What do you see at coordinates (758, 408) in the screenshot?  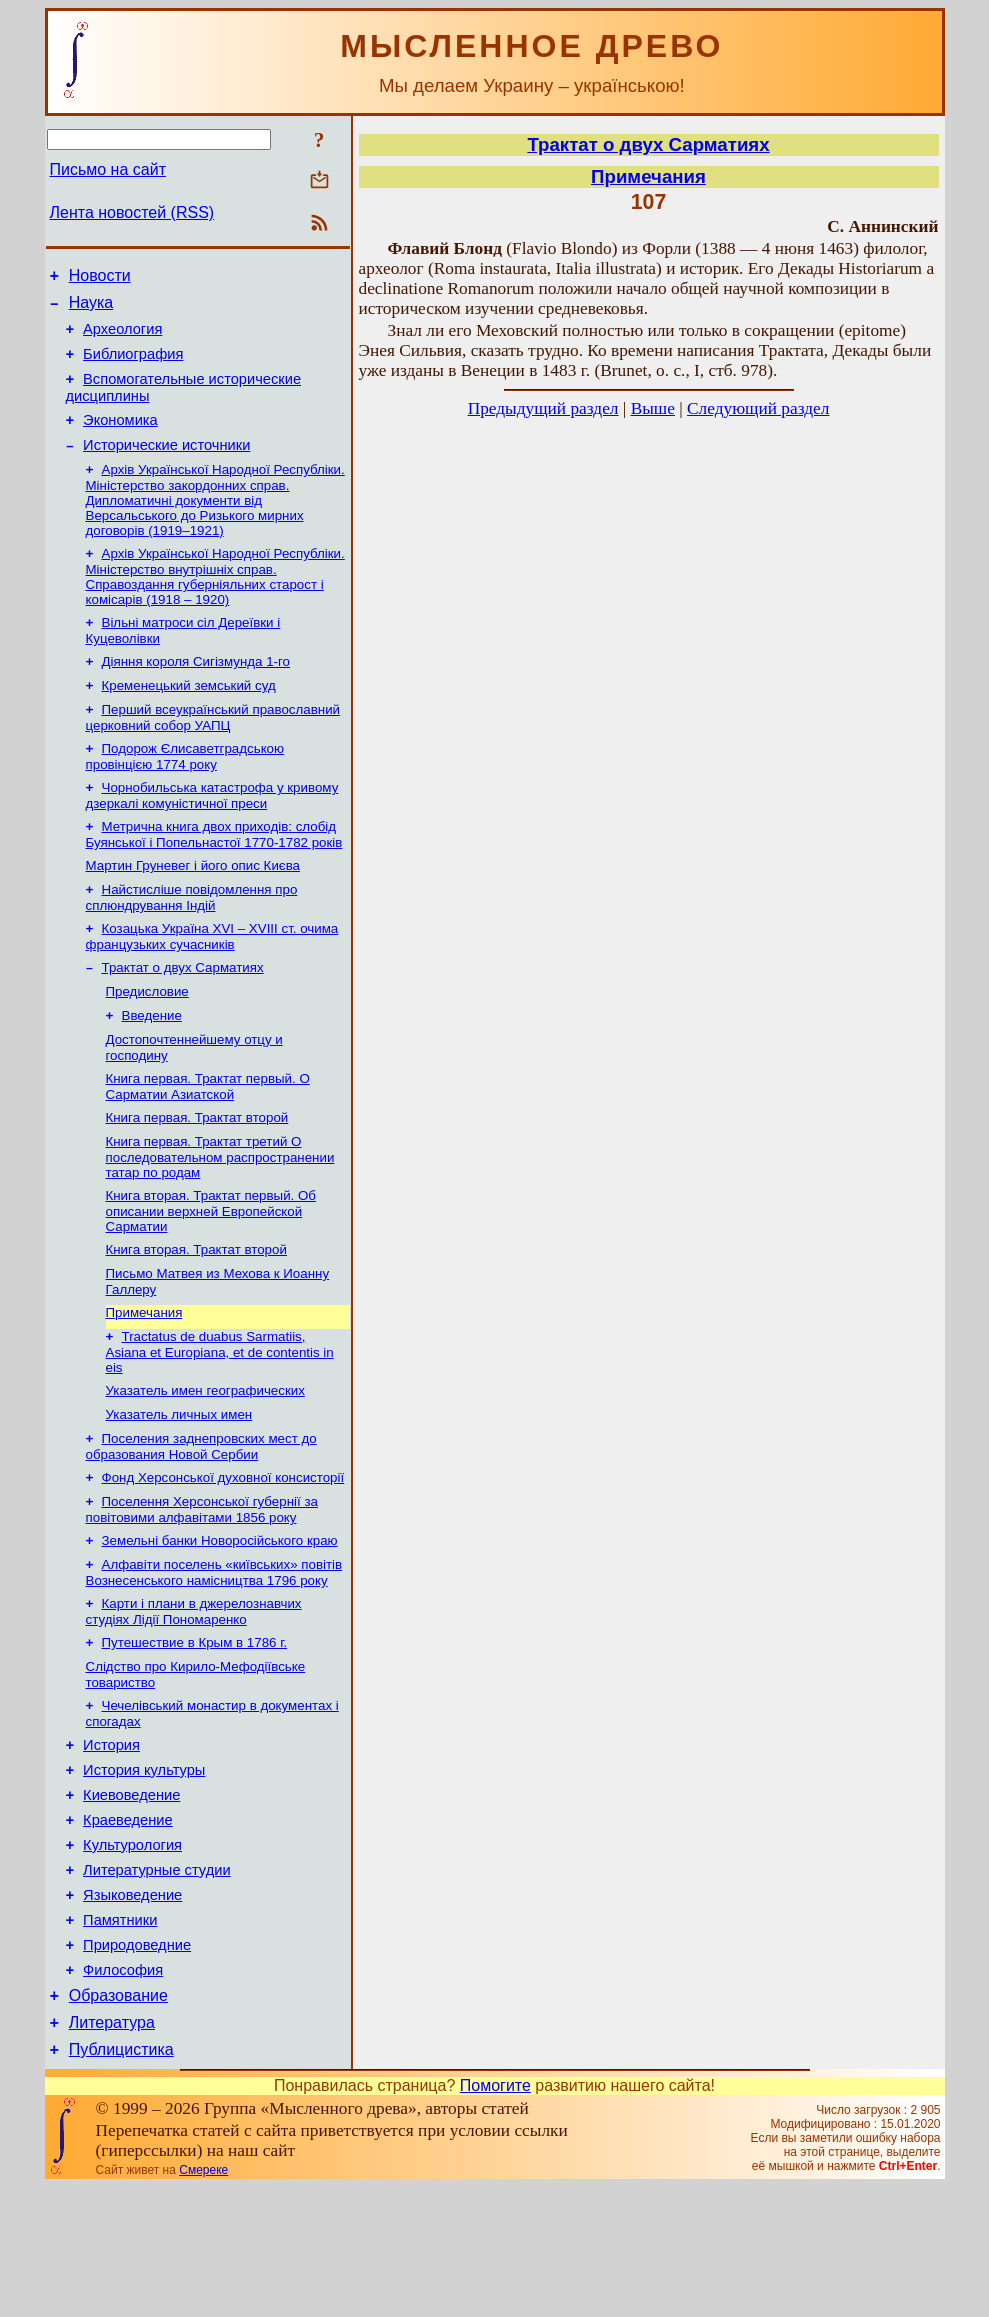 I see `Следующий раздел` at bounding box center [758, 408].